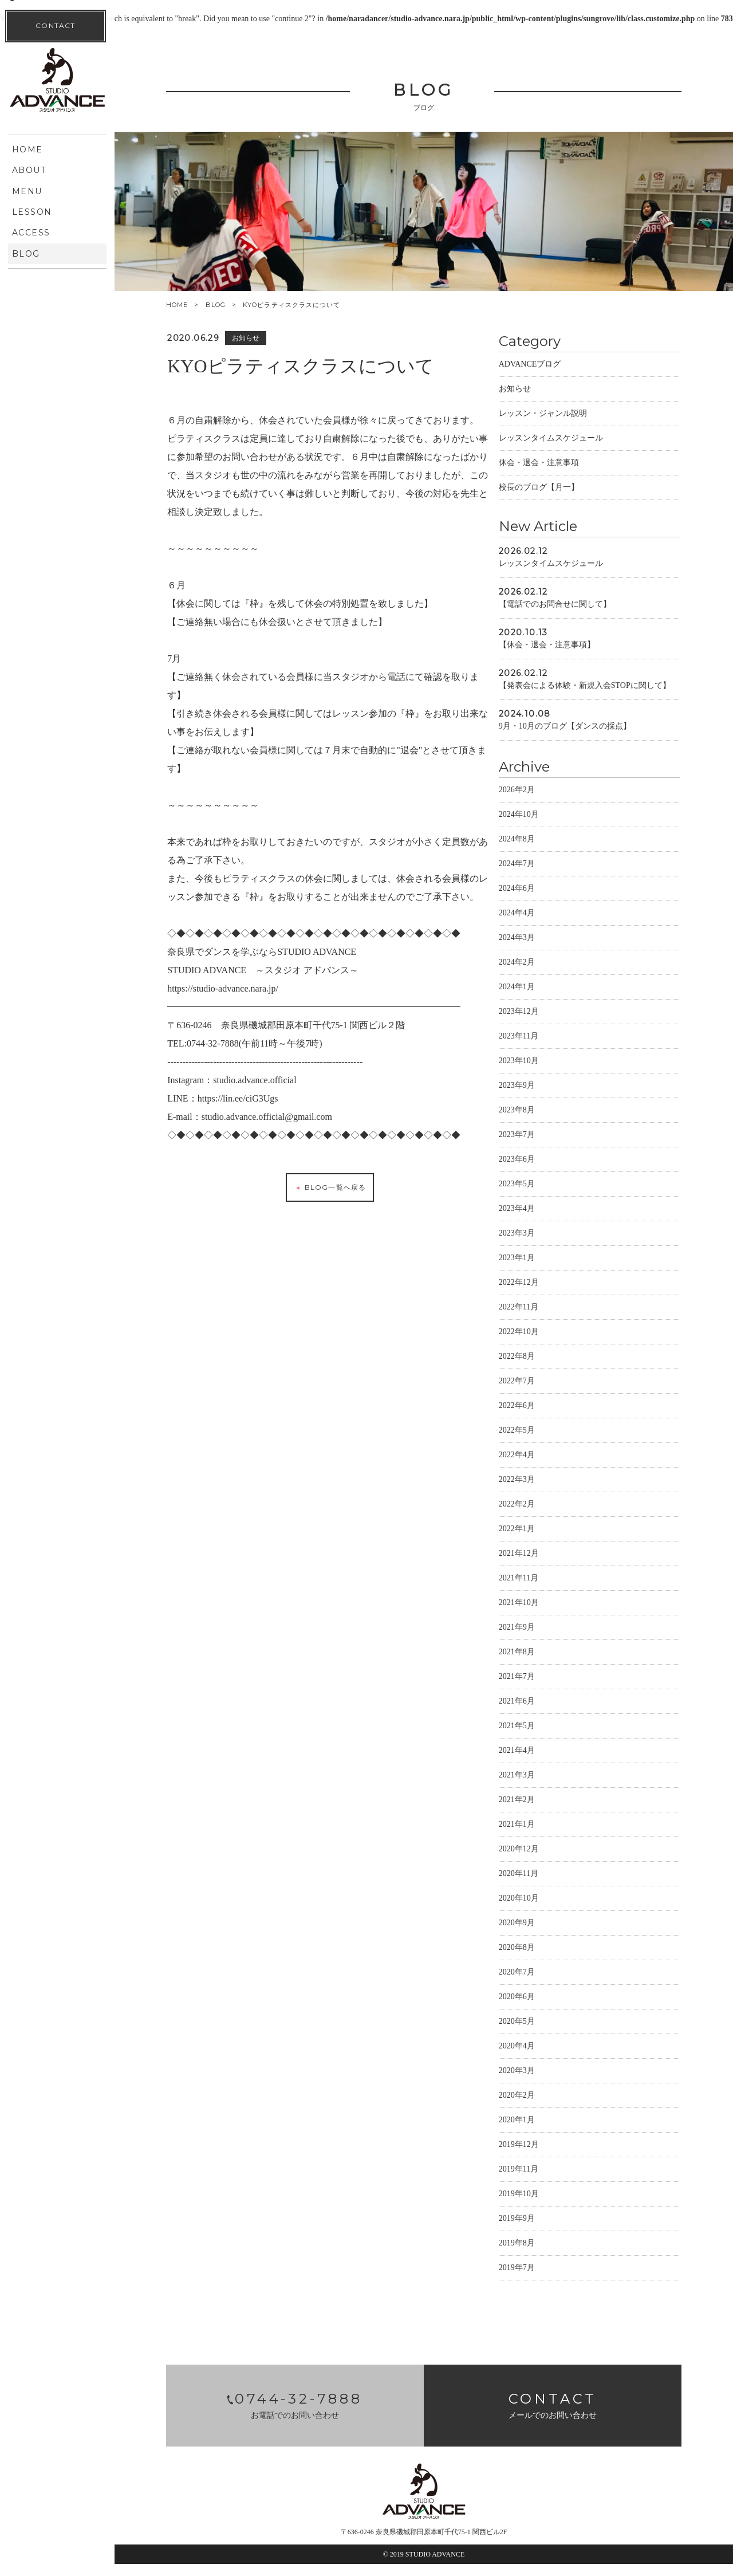 This screenshot has height=2576, width=733. Describe the element at coordinates (538, 1097) in the screenshot. I see `2023年9月` at that location.